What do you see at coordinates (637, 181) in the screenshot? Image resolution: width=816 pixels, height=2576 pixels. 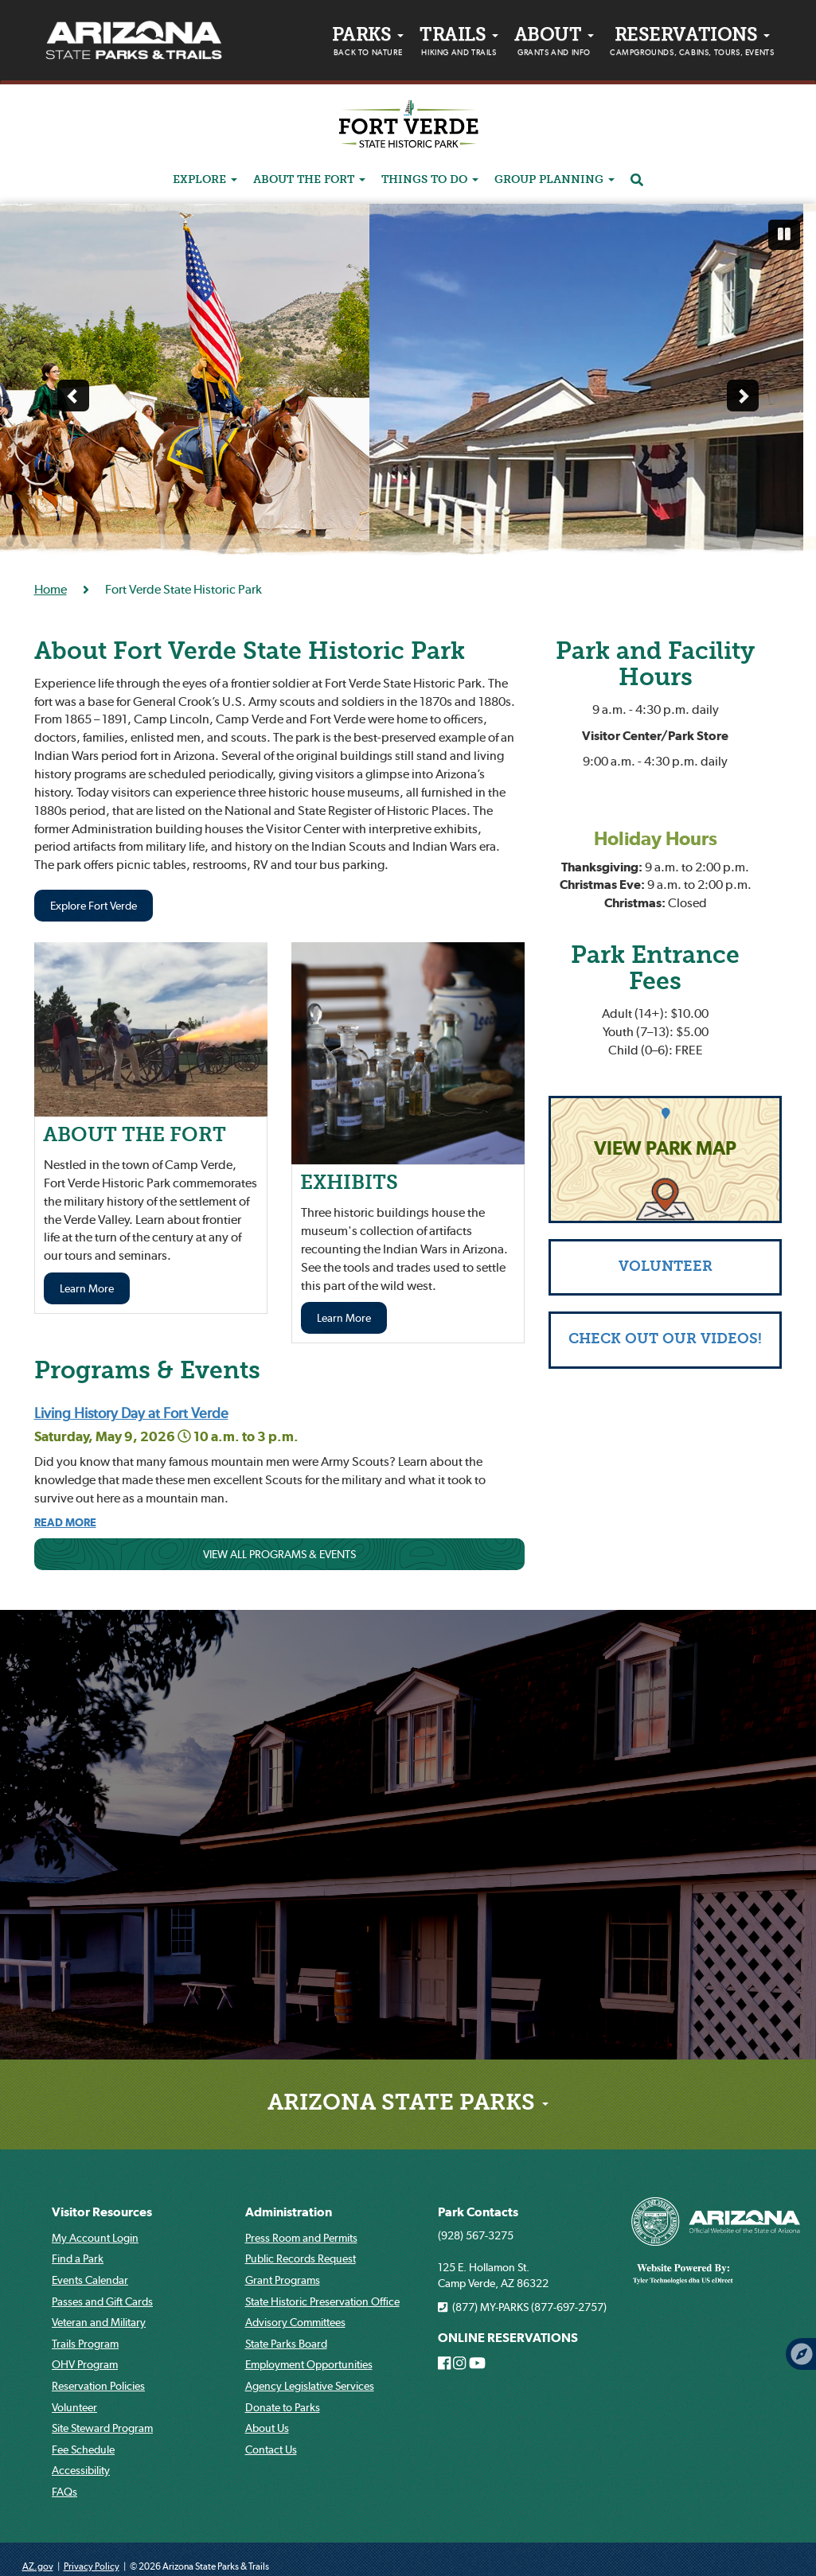 I see `[Search]` at bounding box center [637, 181].